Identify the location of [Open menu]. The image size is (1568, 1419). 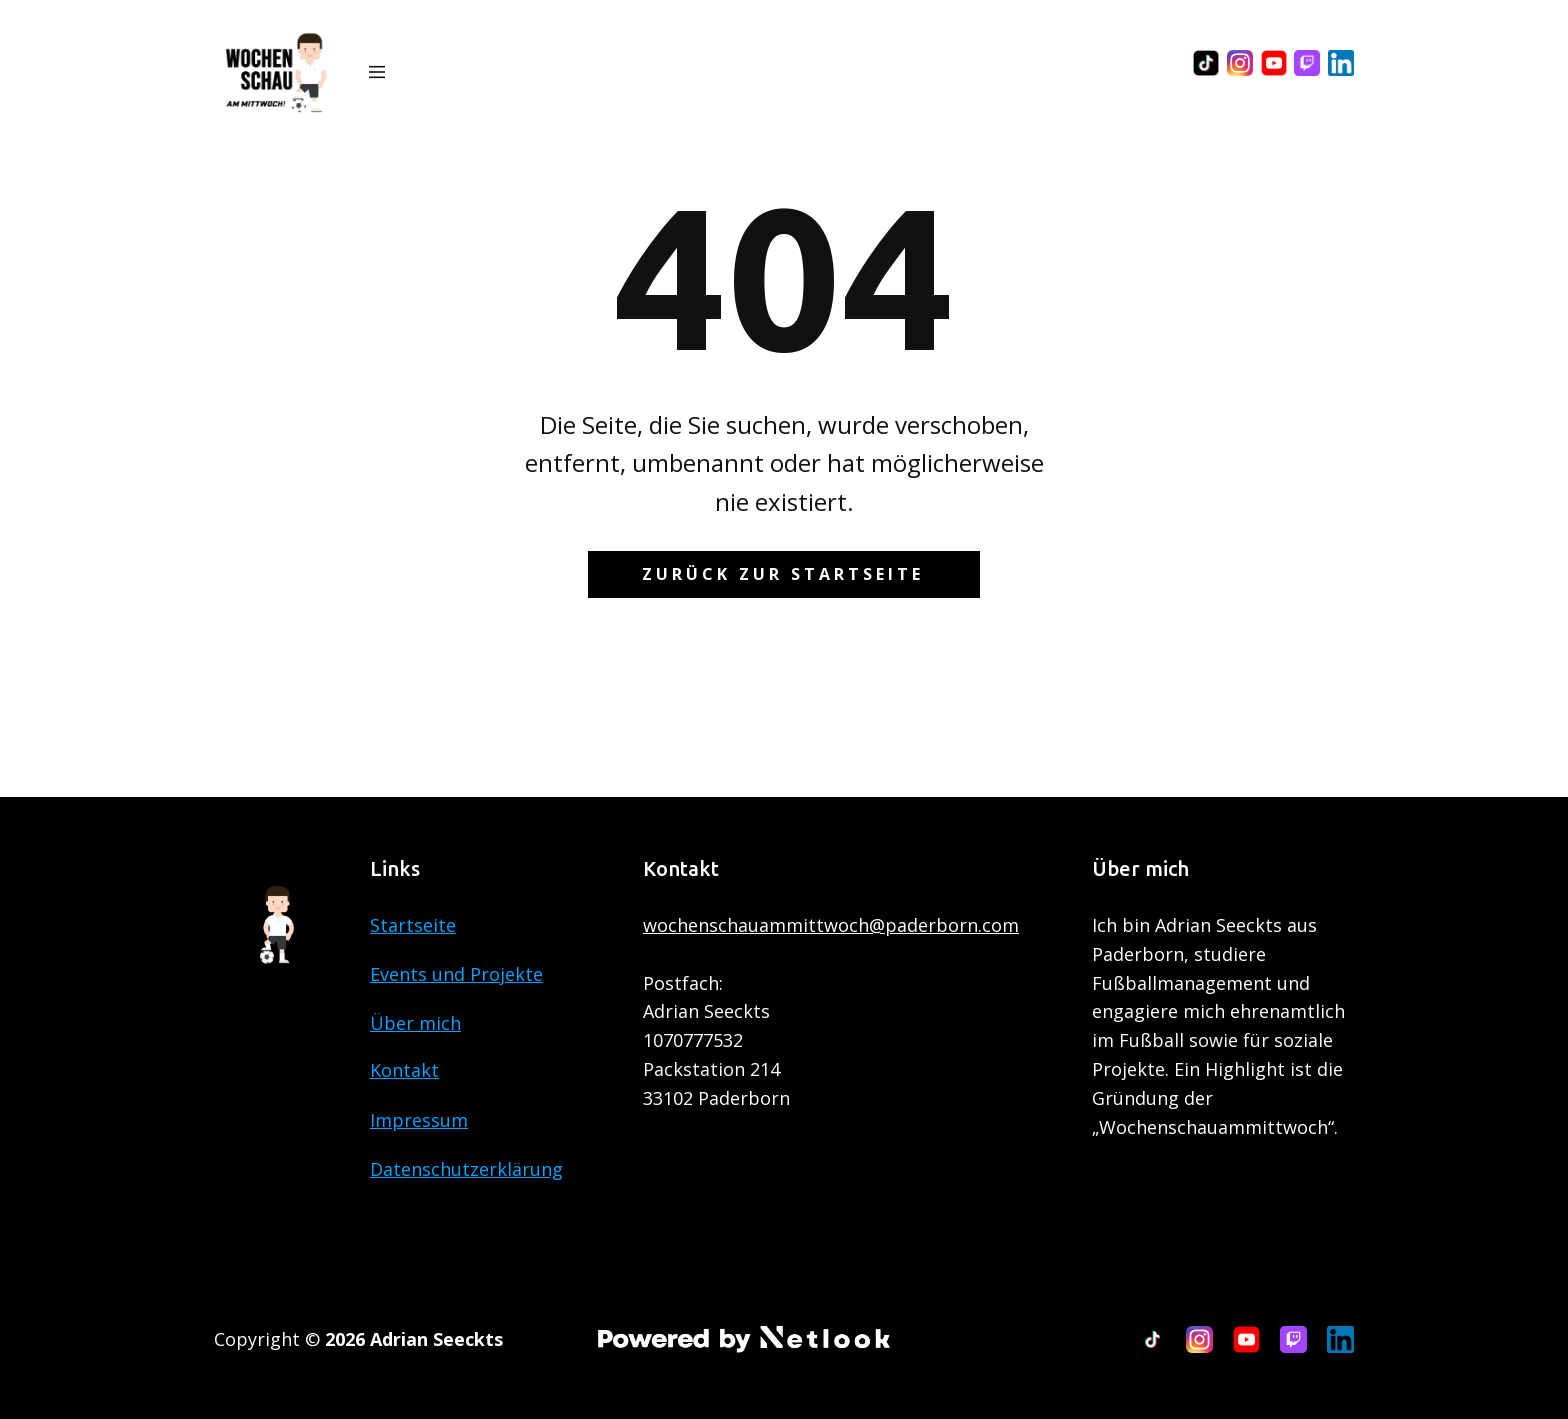
(377, 72).